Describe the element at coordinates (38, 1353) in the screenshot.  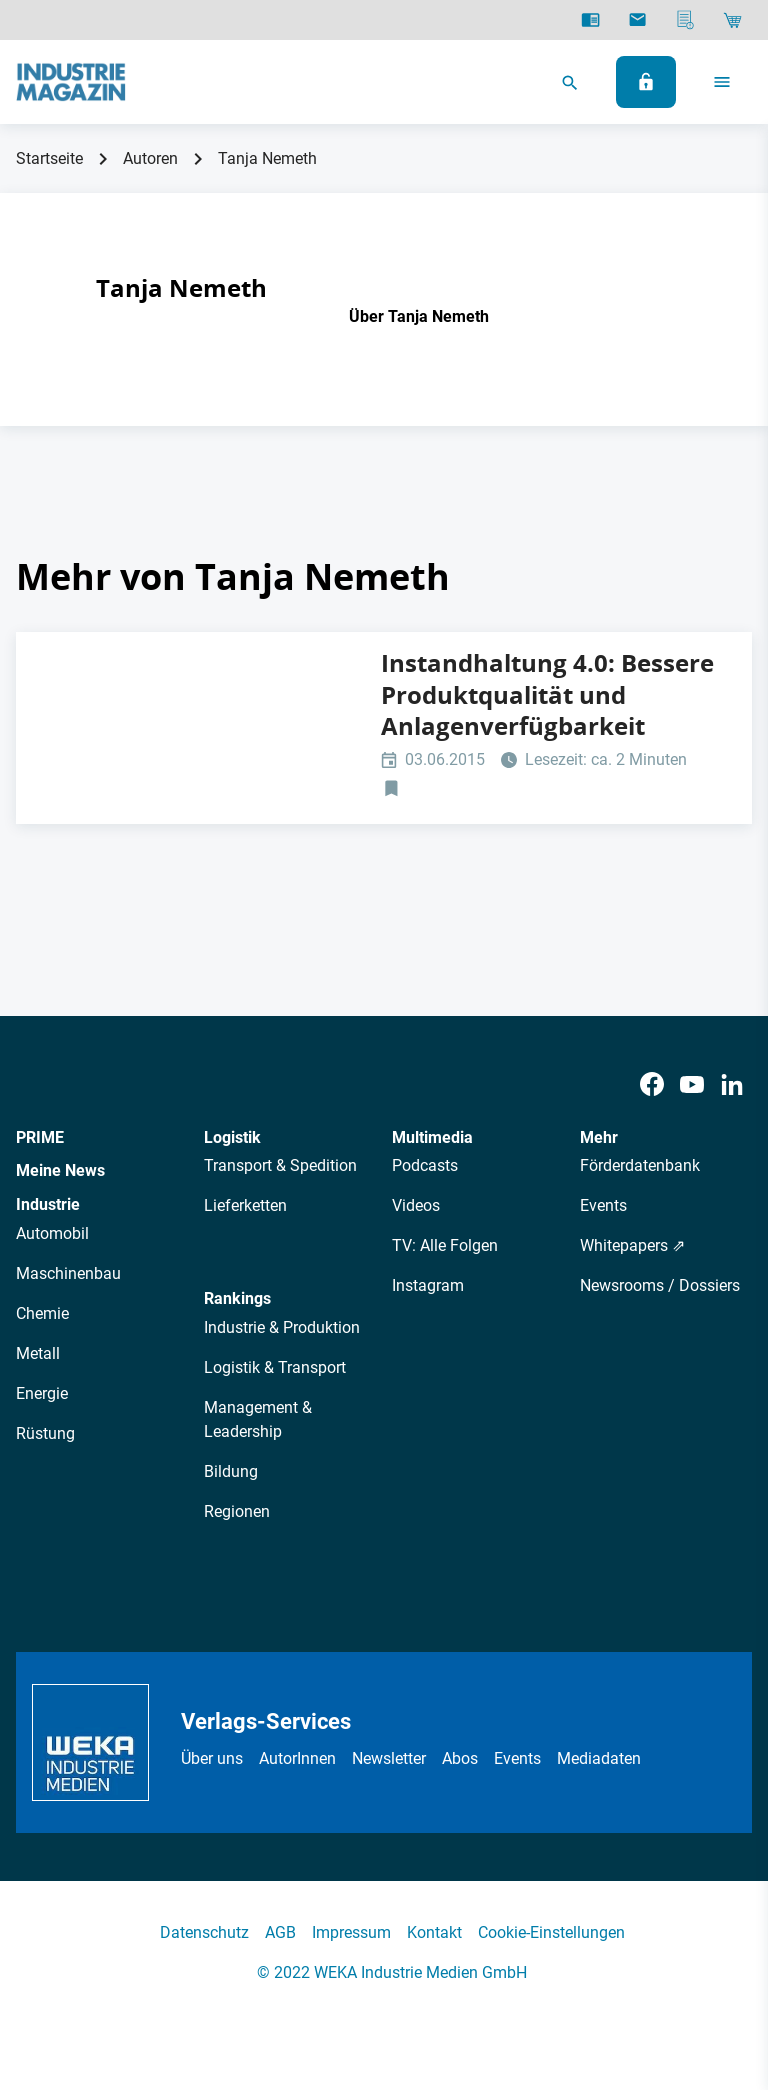
I see `Metall` at that location.